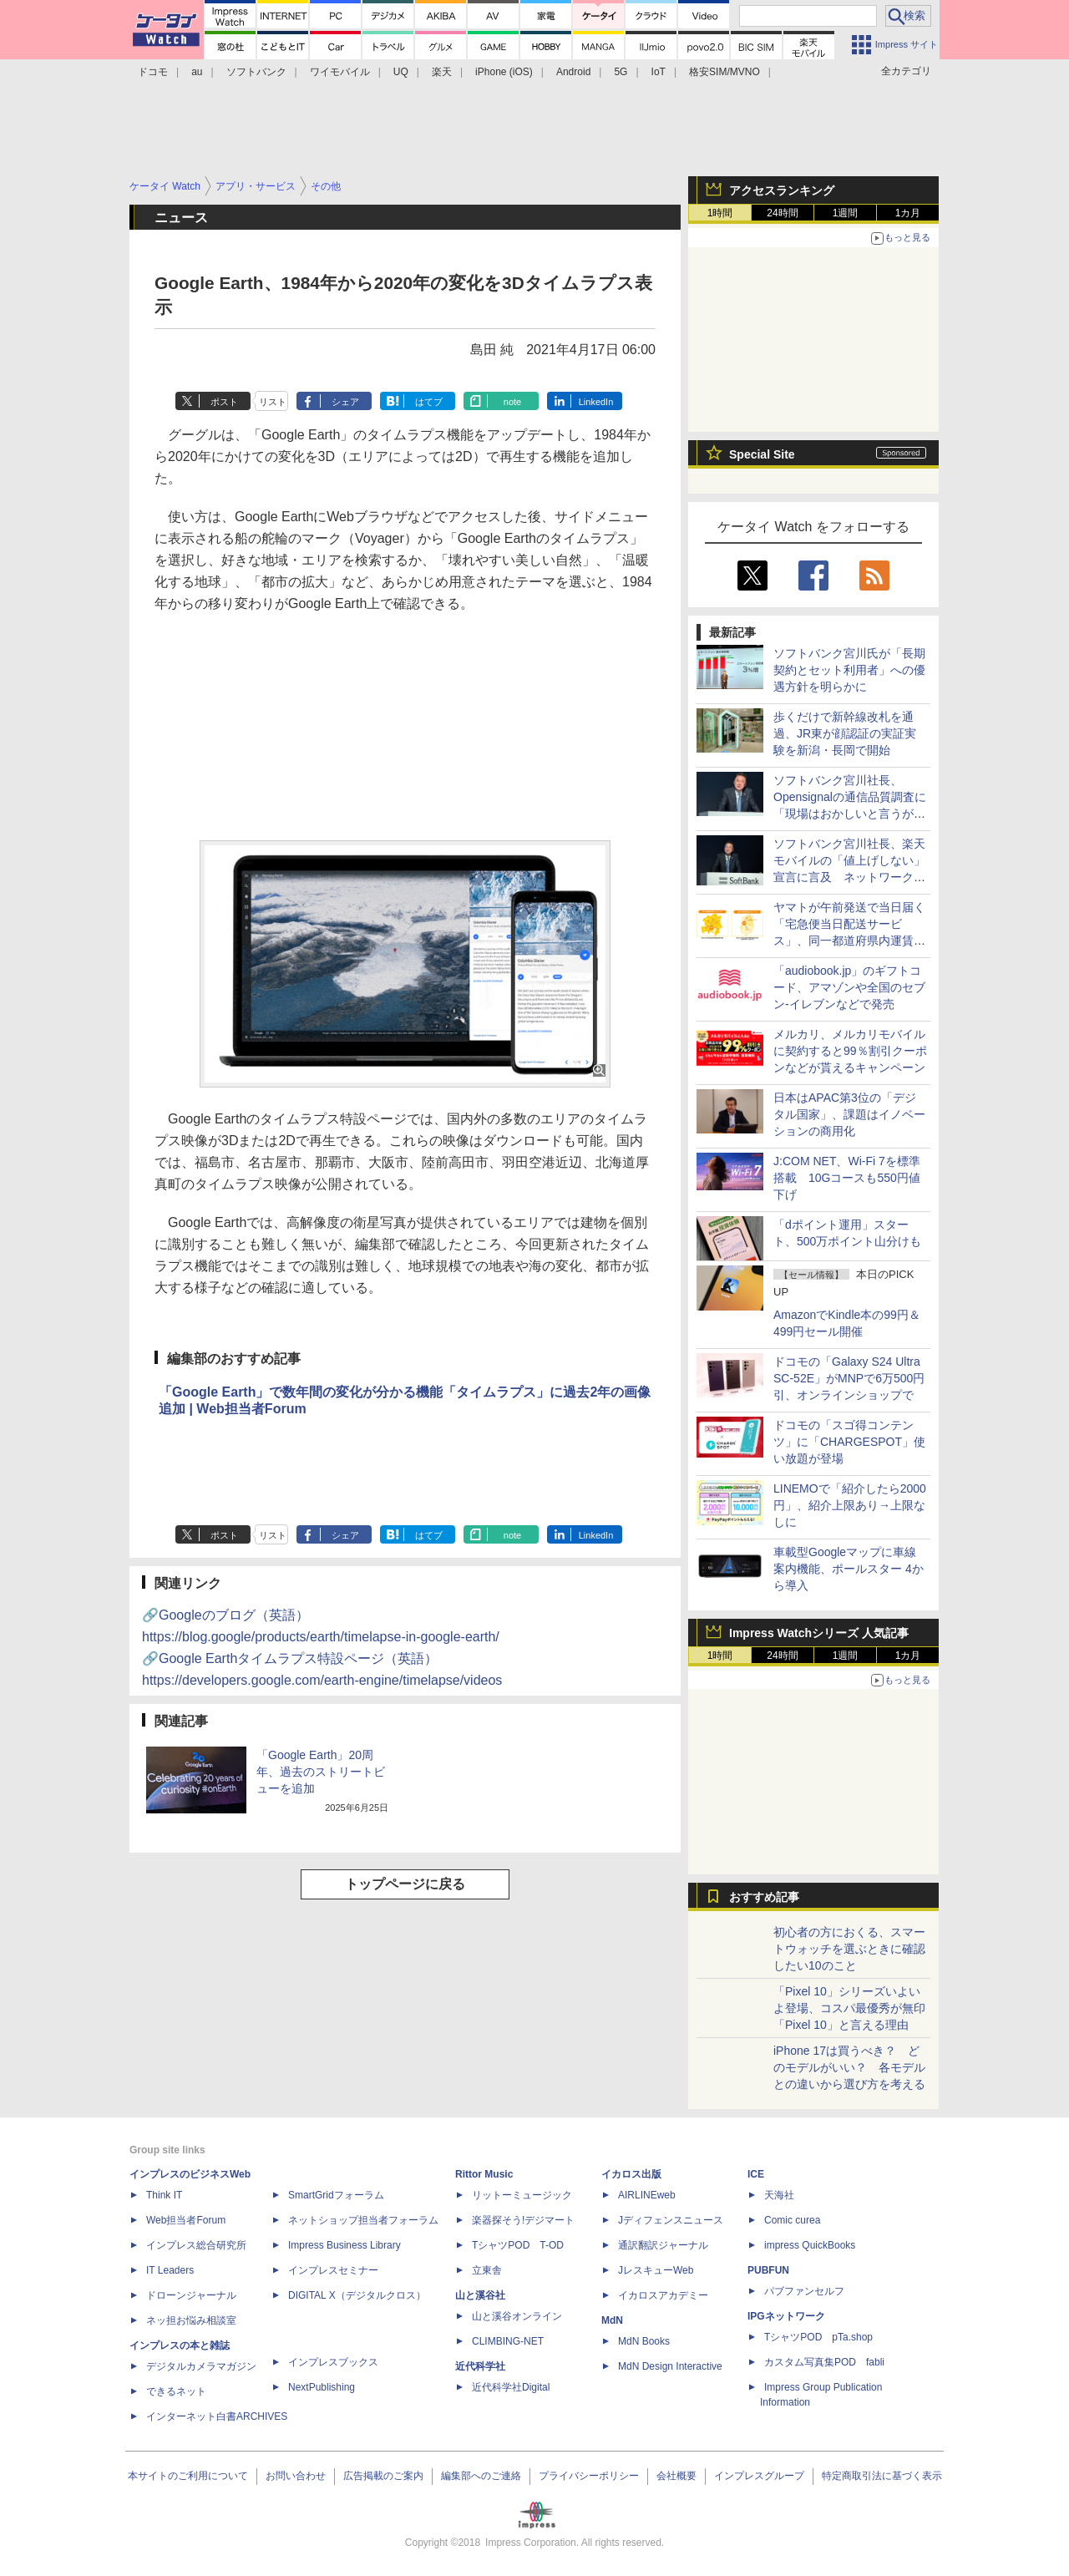 This screenshot has width=1069, height=2576. I want to click on トップページに戻る, so click(405, 1884).